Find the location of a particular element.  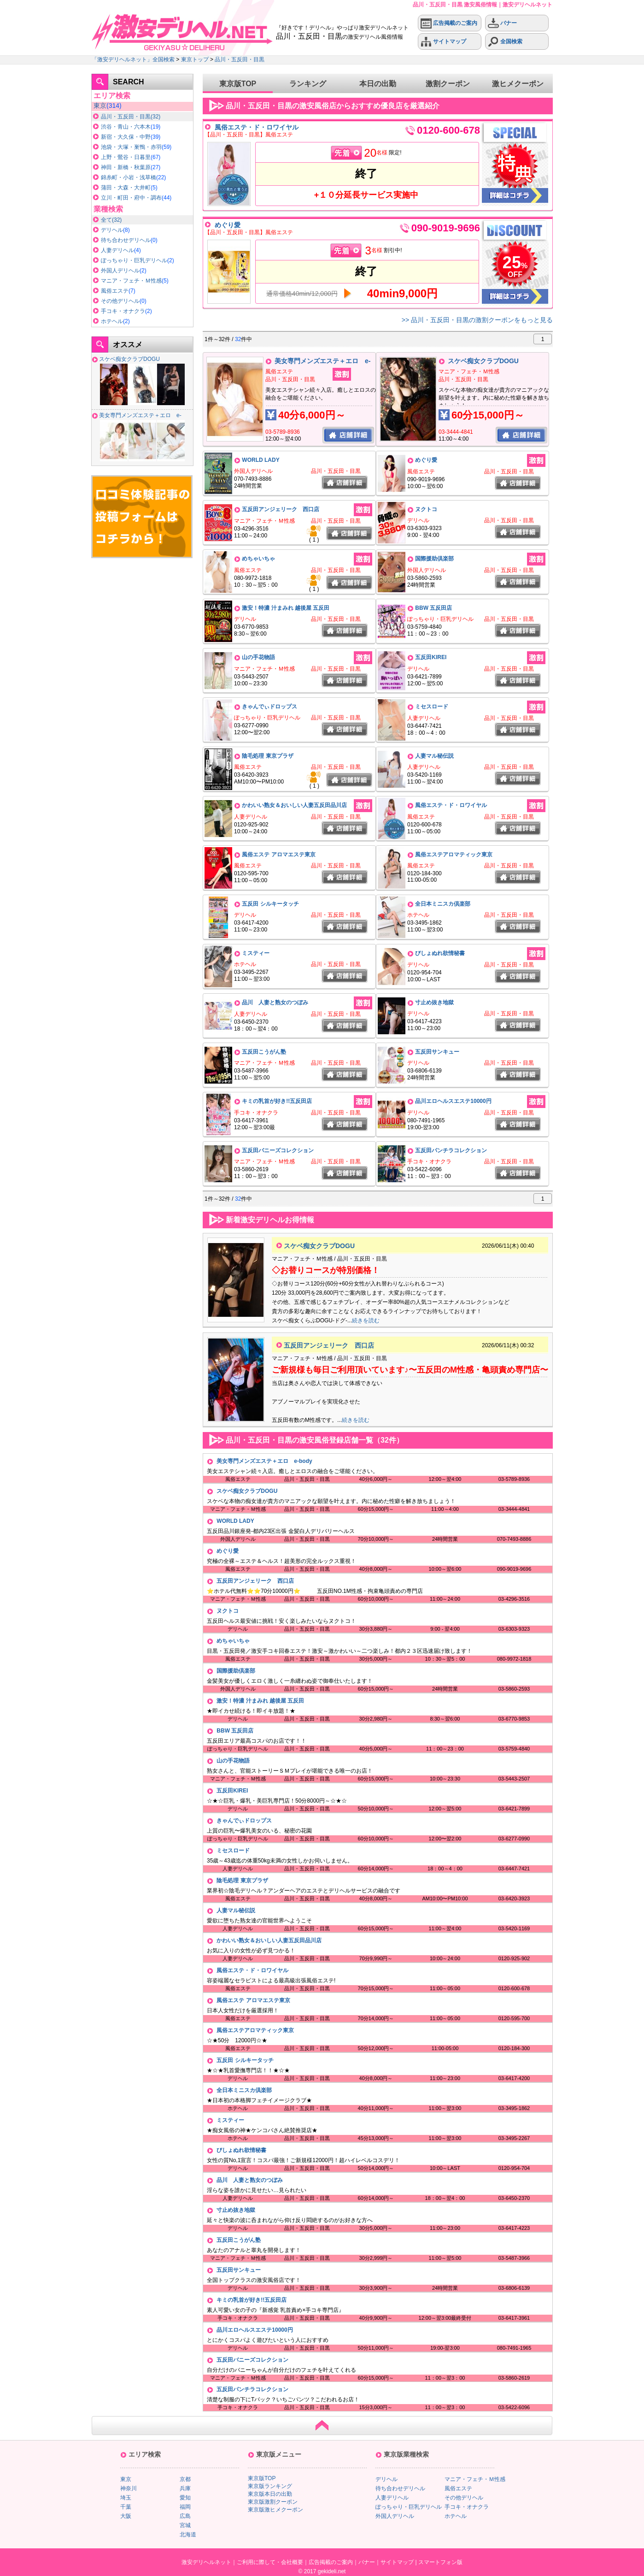

ミスティー is located at coordinates (255, 953).